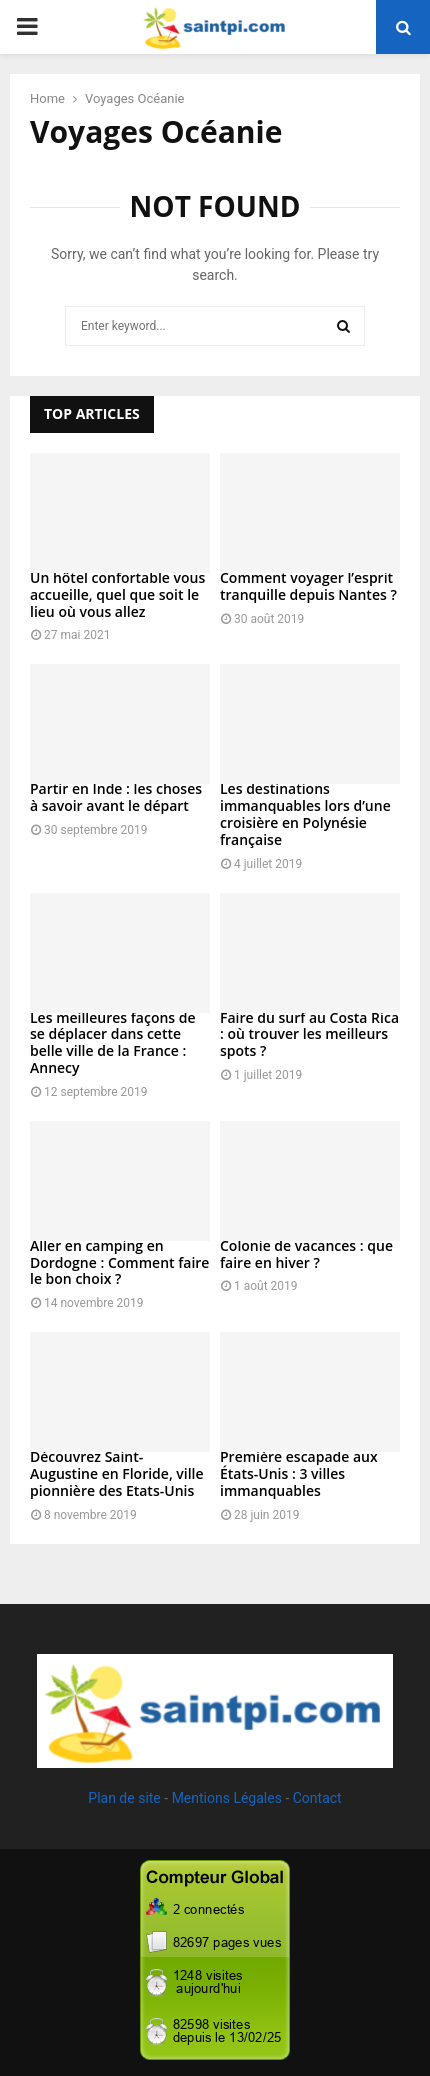 The height and width of the screenshot is (2076, 430). Describe the element at coordinates (317, 1798) in the screenshot. I see `Contact` at that location.